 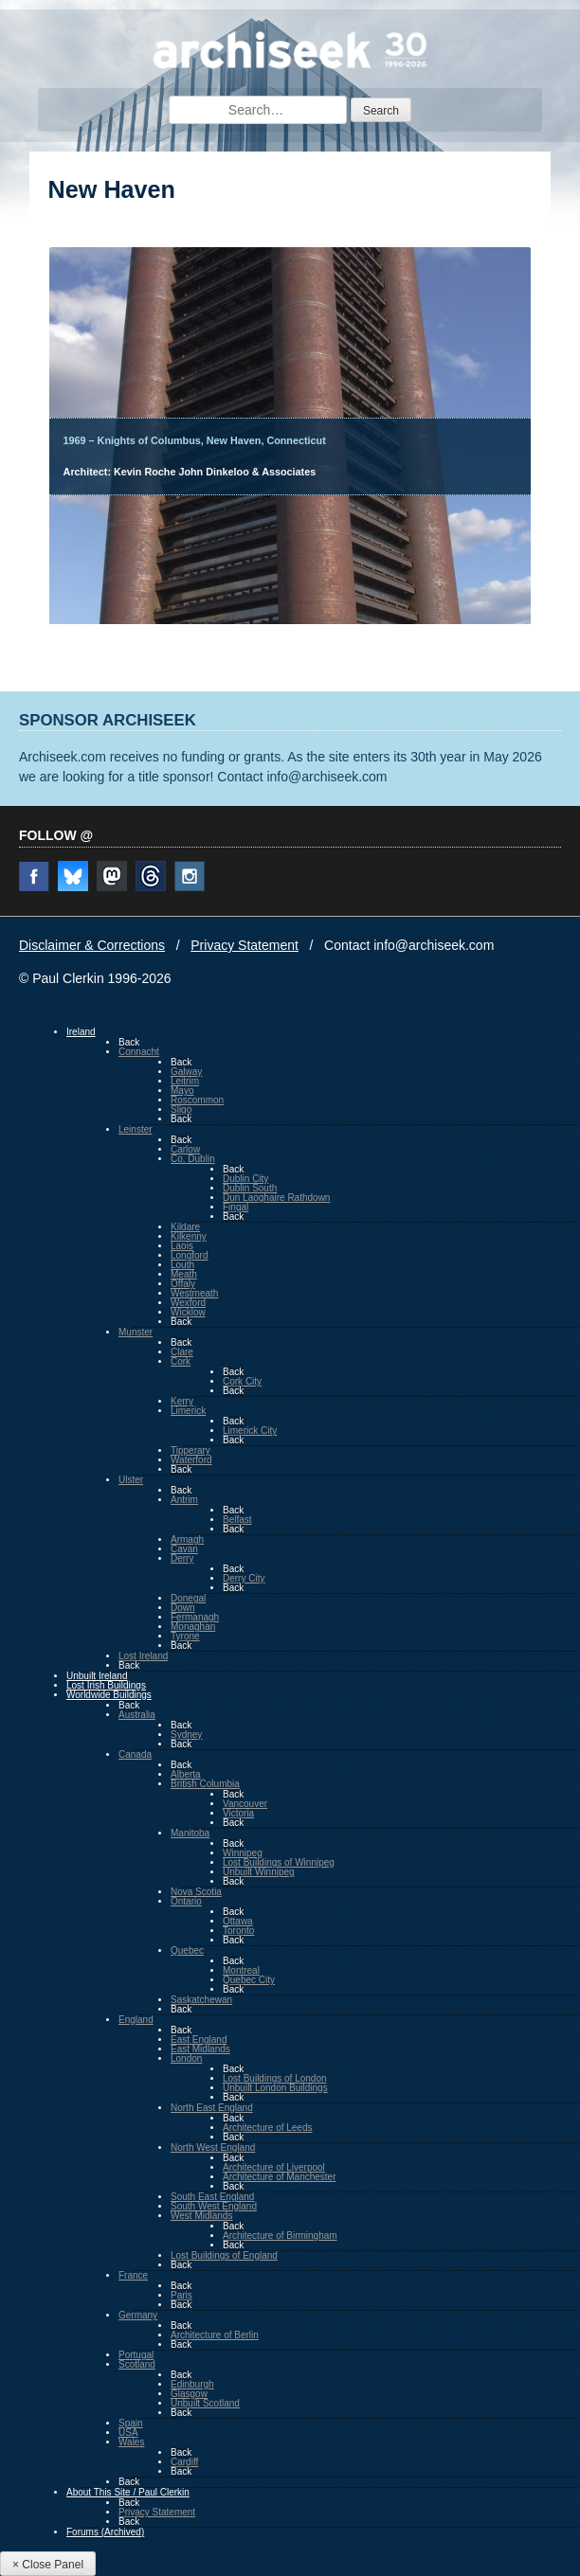 I want to click on Tyrone, so click(x=185, y=1636).